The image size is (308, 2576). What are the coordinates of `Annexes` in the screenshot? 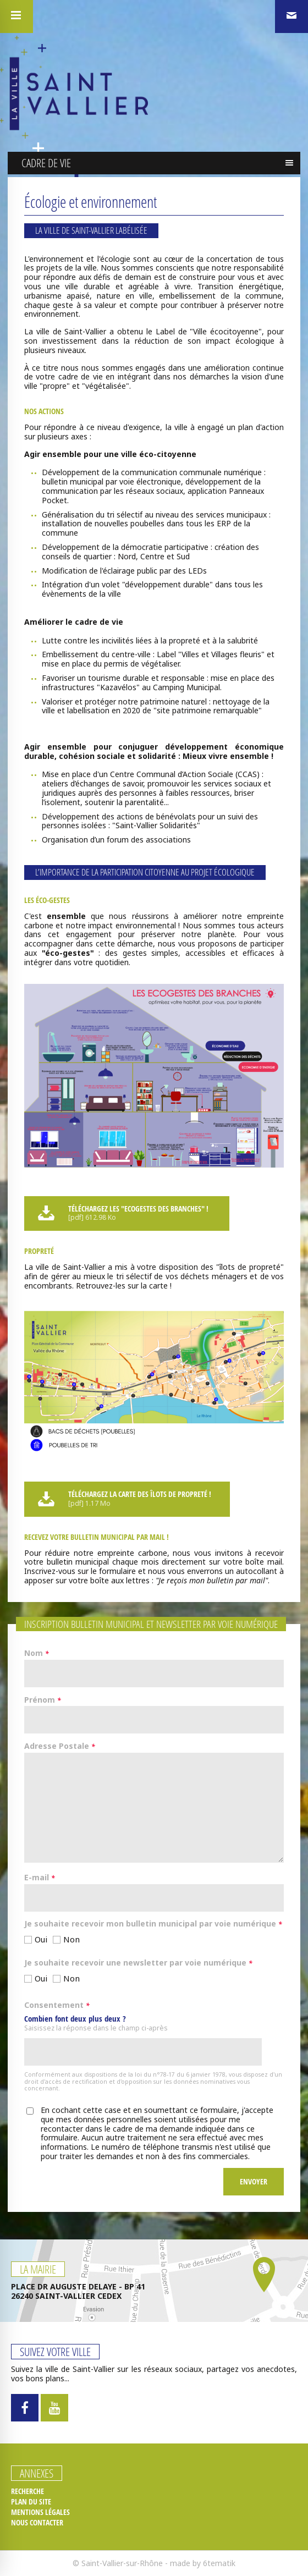 It's located at (36, 2473).